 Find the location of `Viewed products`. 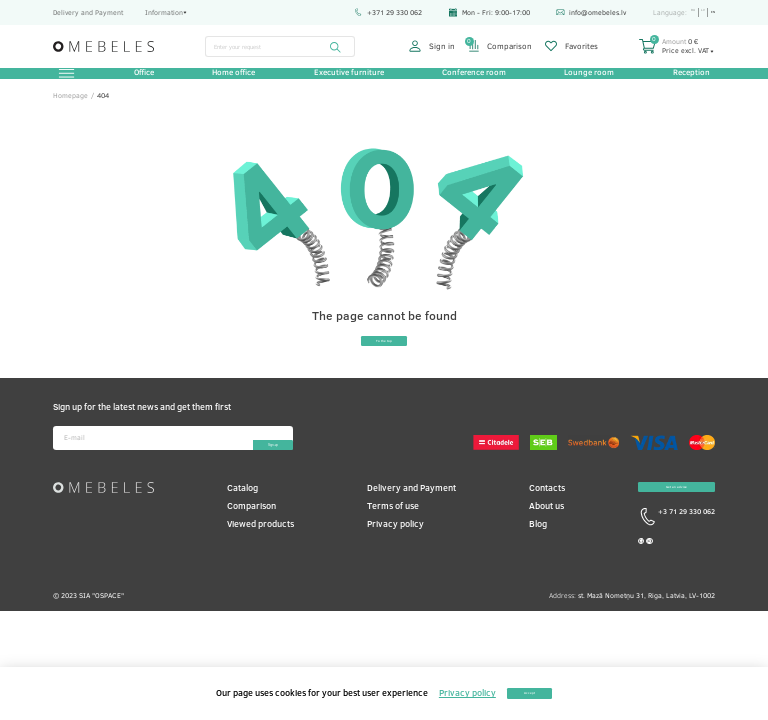

Viewed products is located at coordinates (260, 553).